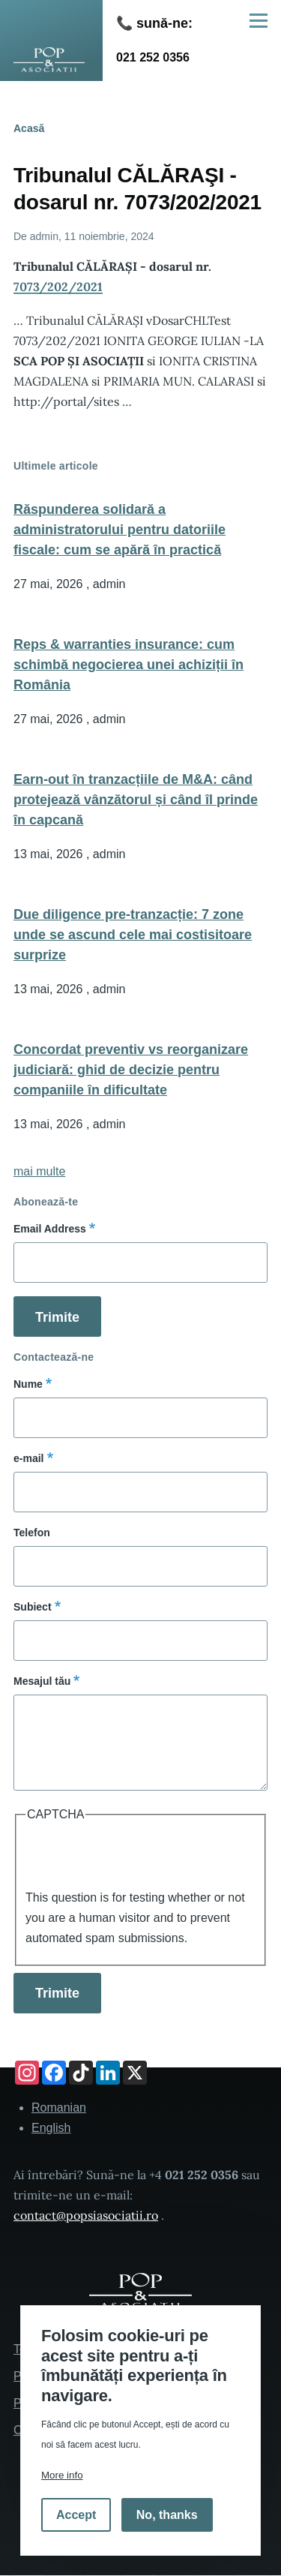 This screenshot has height=2576, width=281. I want to click on Email Address, so click(49, 1229).